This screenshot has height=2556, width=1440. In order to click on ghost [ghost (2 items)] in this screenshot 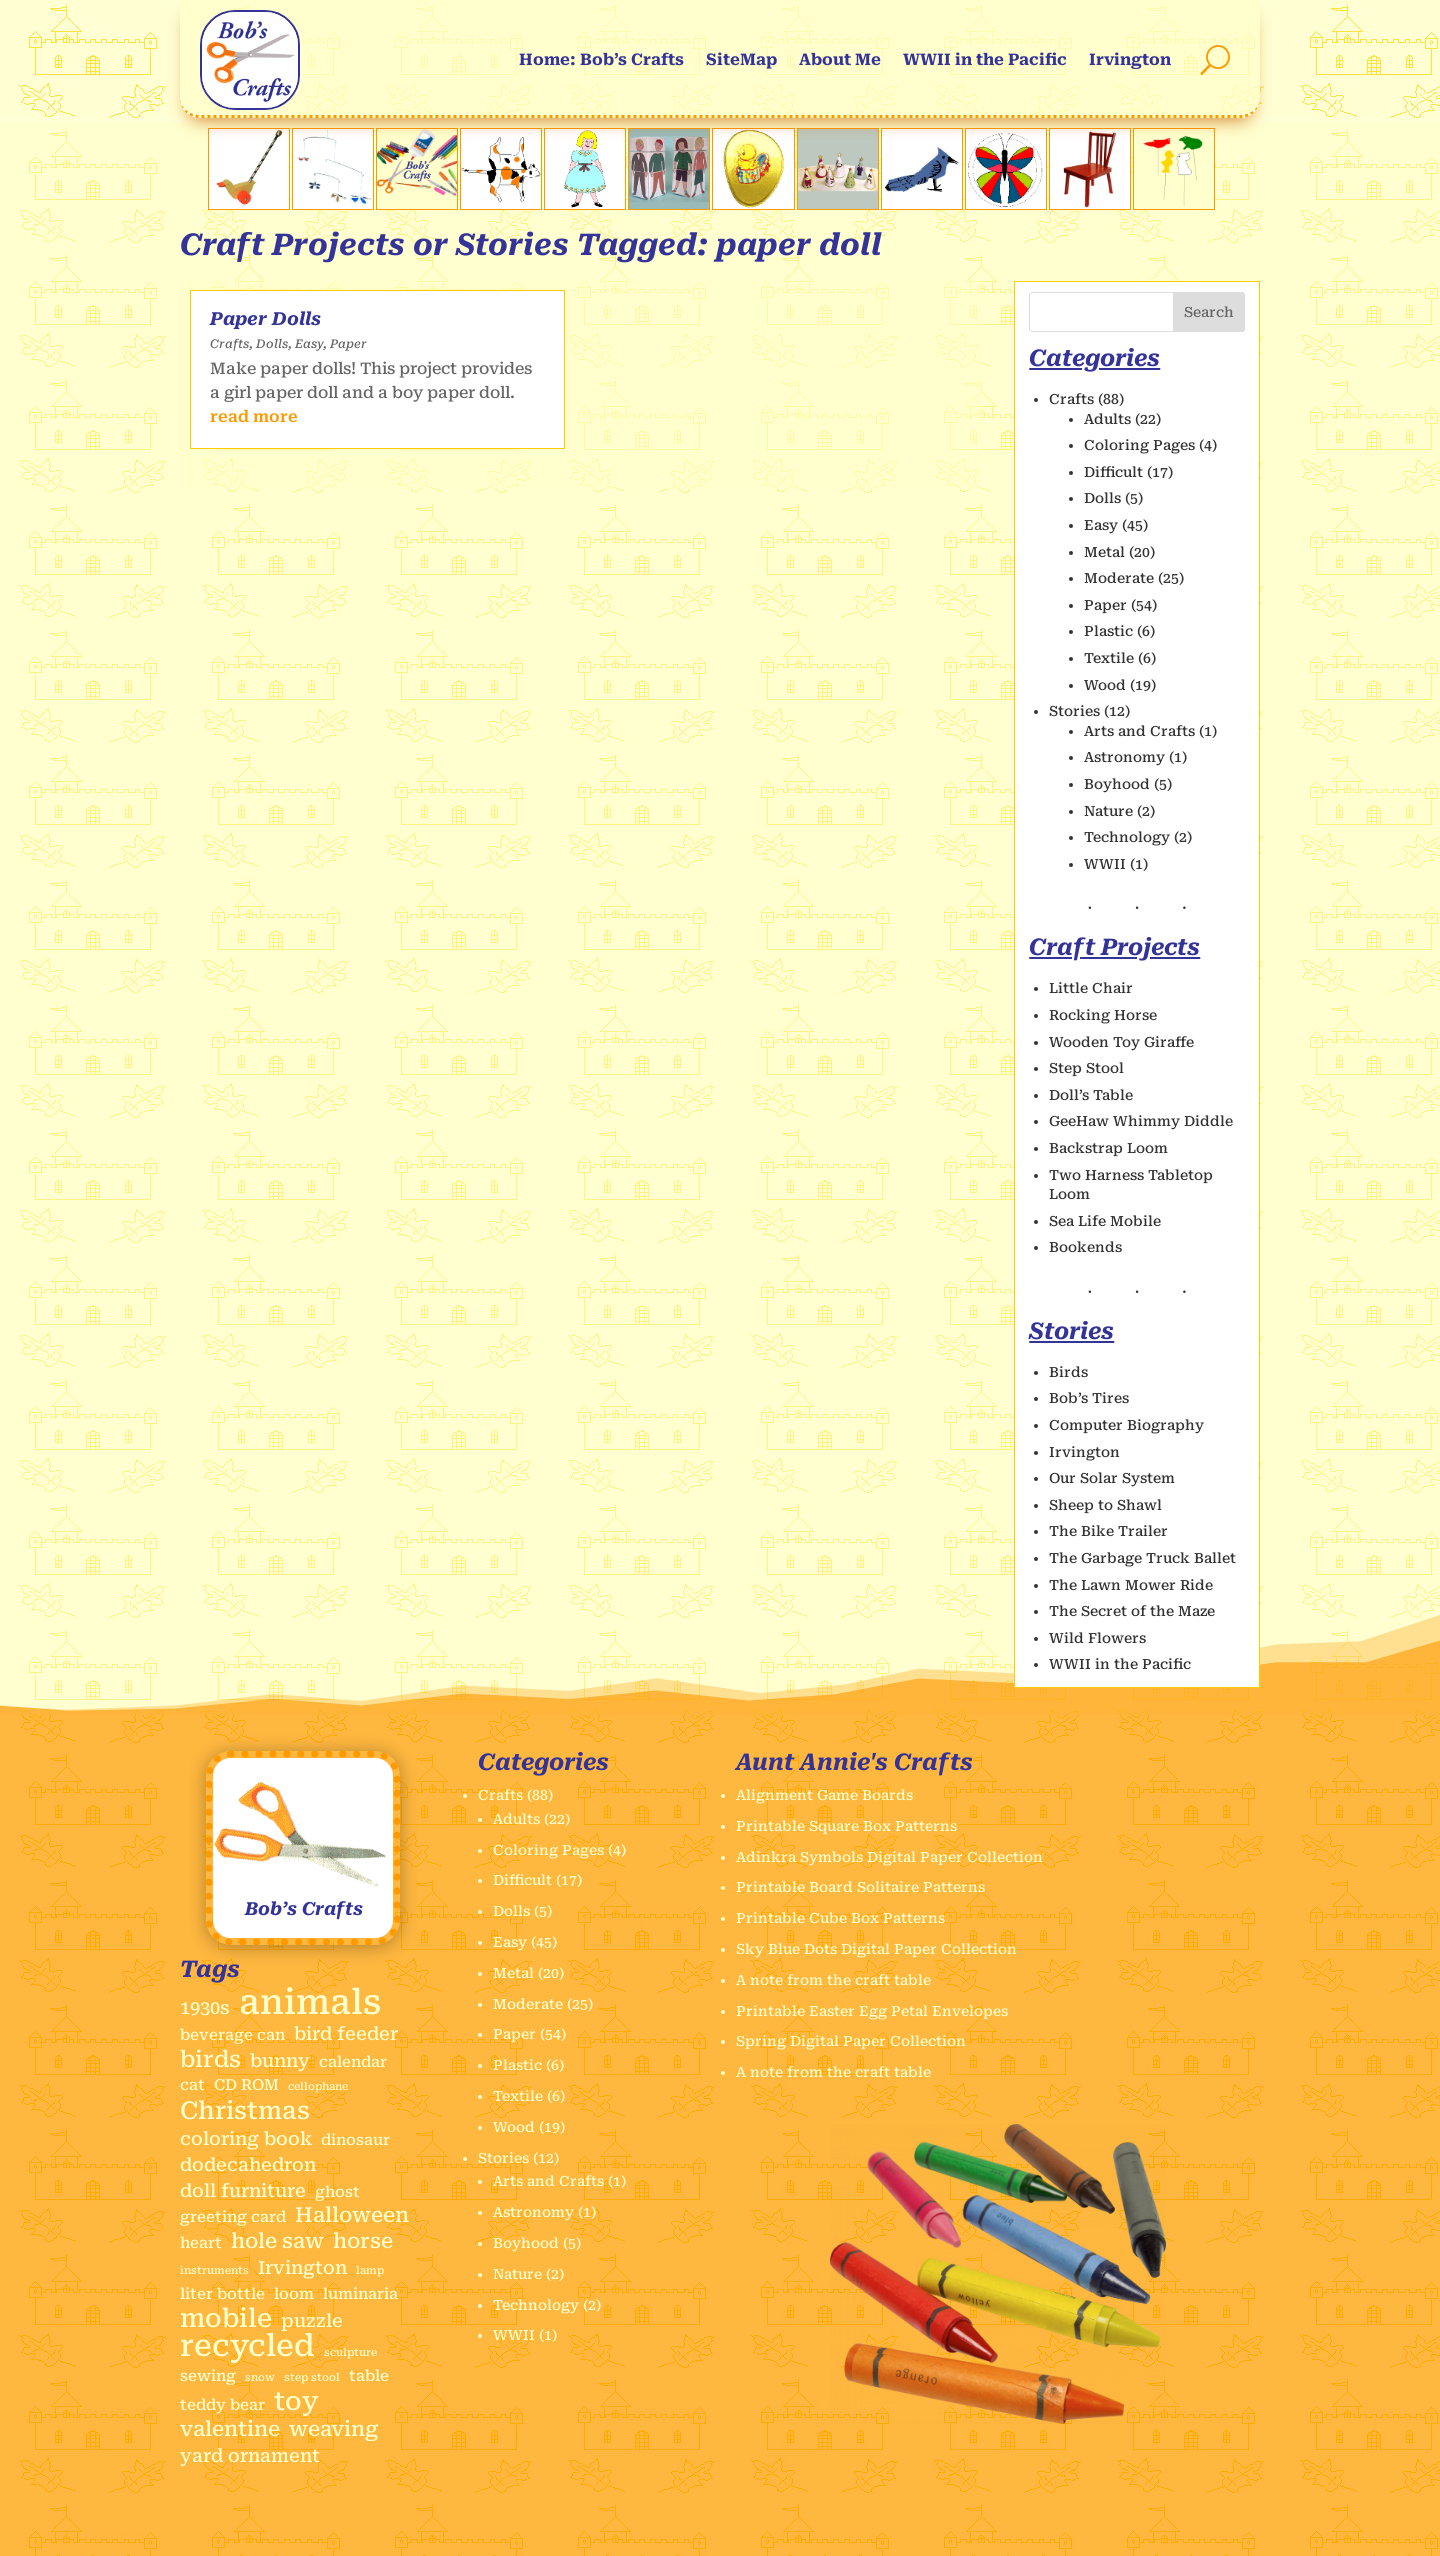, I will do `click(337, 2192)`.